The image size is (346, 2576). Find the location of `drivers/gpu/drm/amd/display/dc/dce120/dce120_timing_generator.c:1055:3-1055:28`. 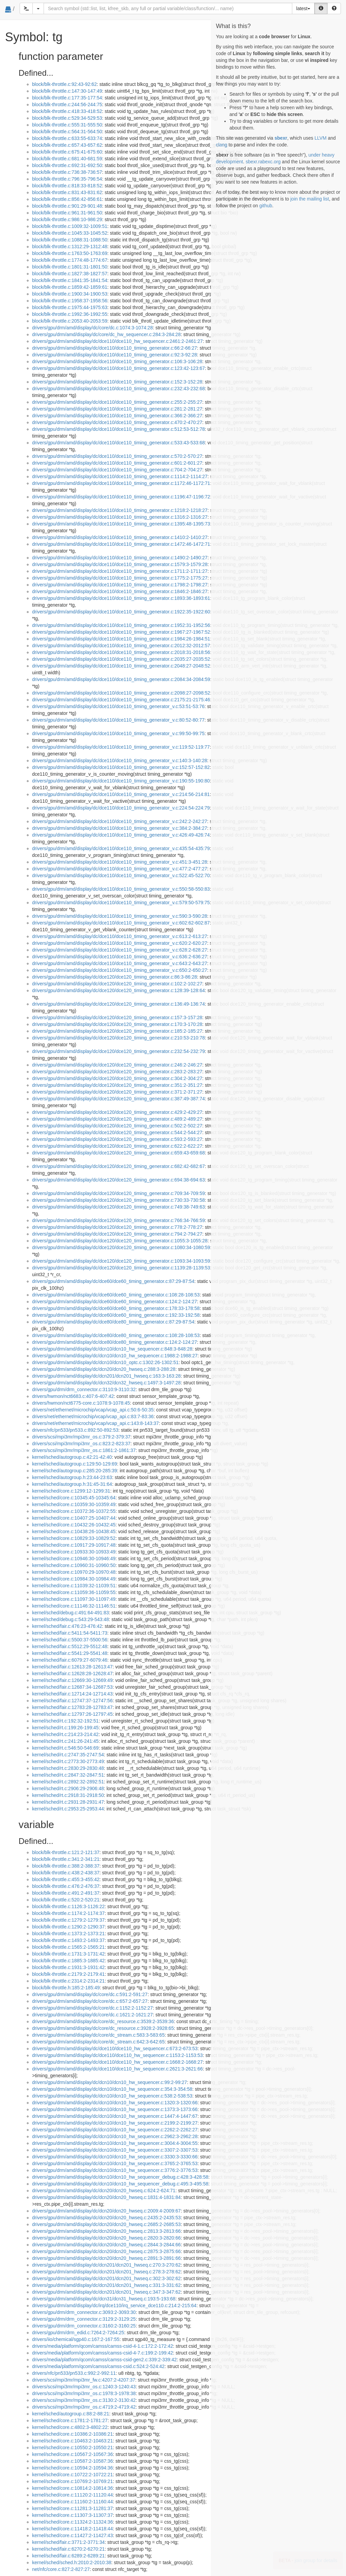

drivers/gpu/drm/amd/display/dc/dce120/dce120_timing_generator.c:1055:3-1055:28 is located at coordinates (119, 1240).